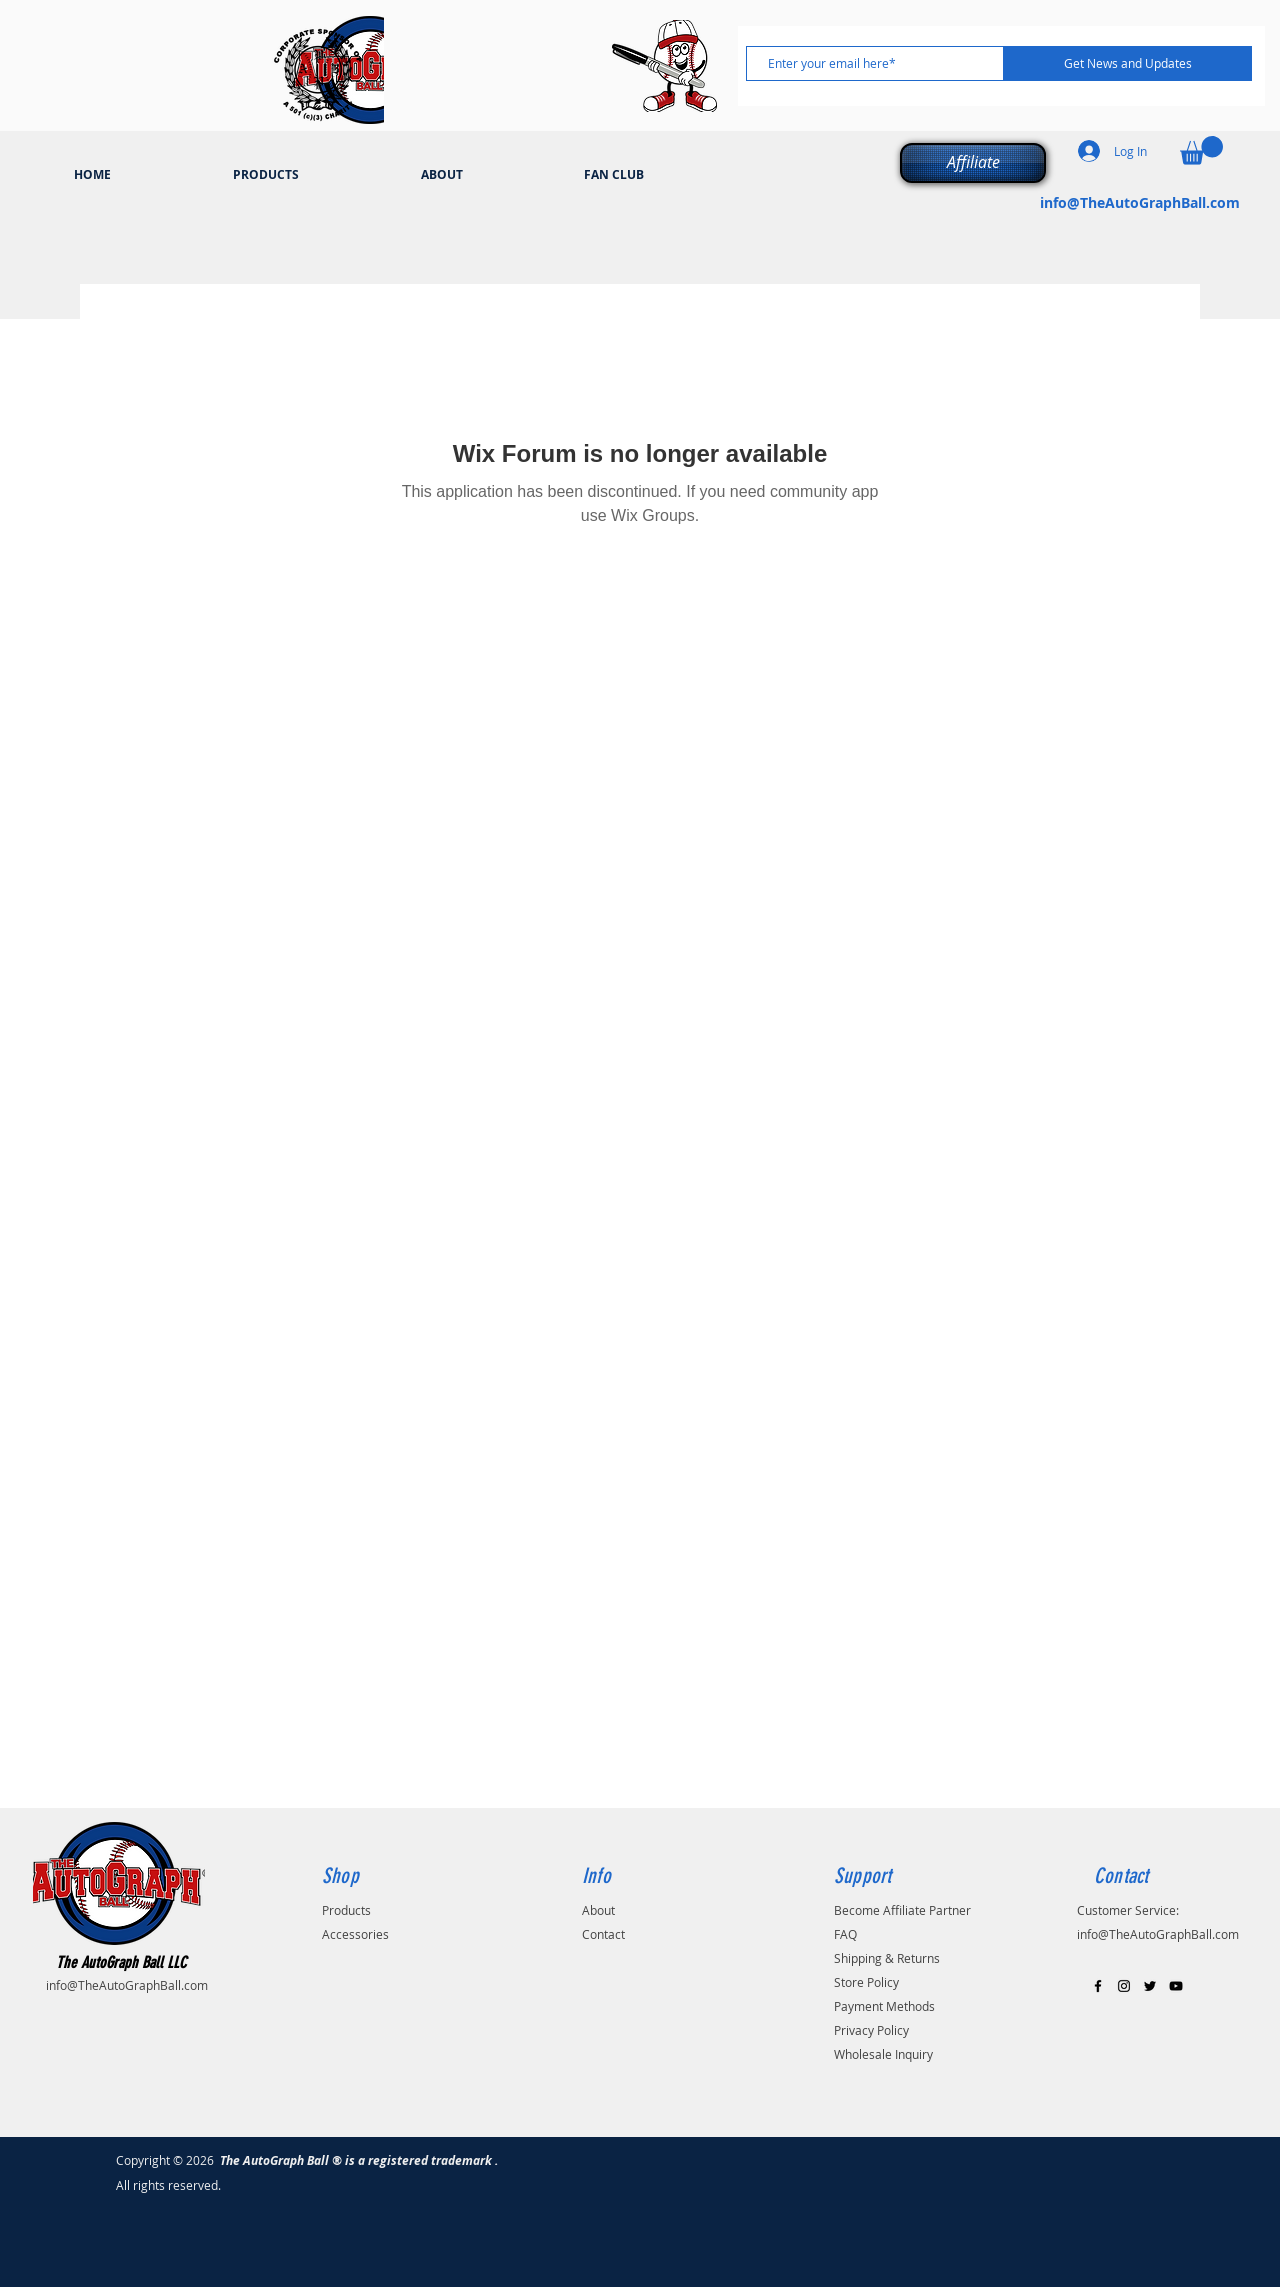 The height and width of the screenshot is (2287, 1280). What do you see at coordinates (871, 2030) in the screenshot?
I see `Privacy Policy` at bounding box center [871, 2030].